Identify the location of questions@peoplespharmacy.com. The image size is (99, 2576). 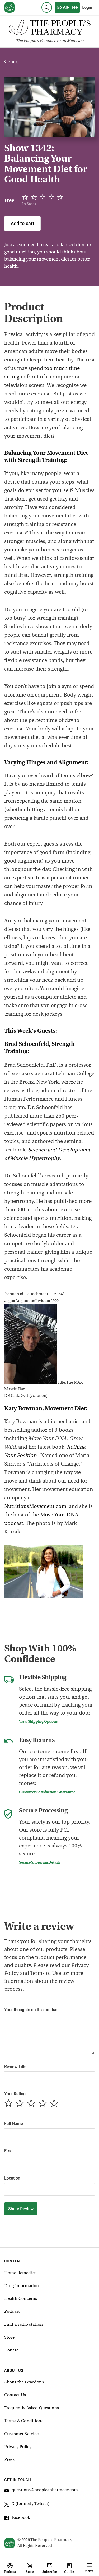
(41, 2491).